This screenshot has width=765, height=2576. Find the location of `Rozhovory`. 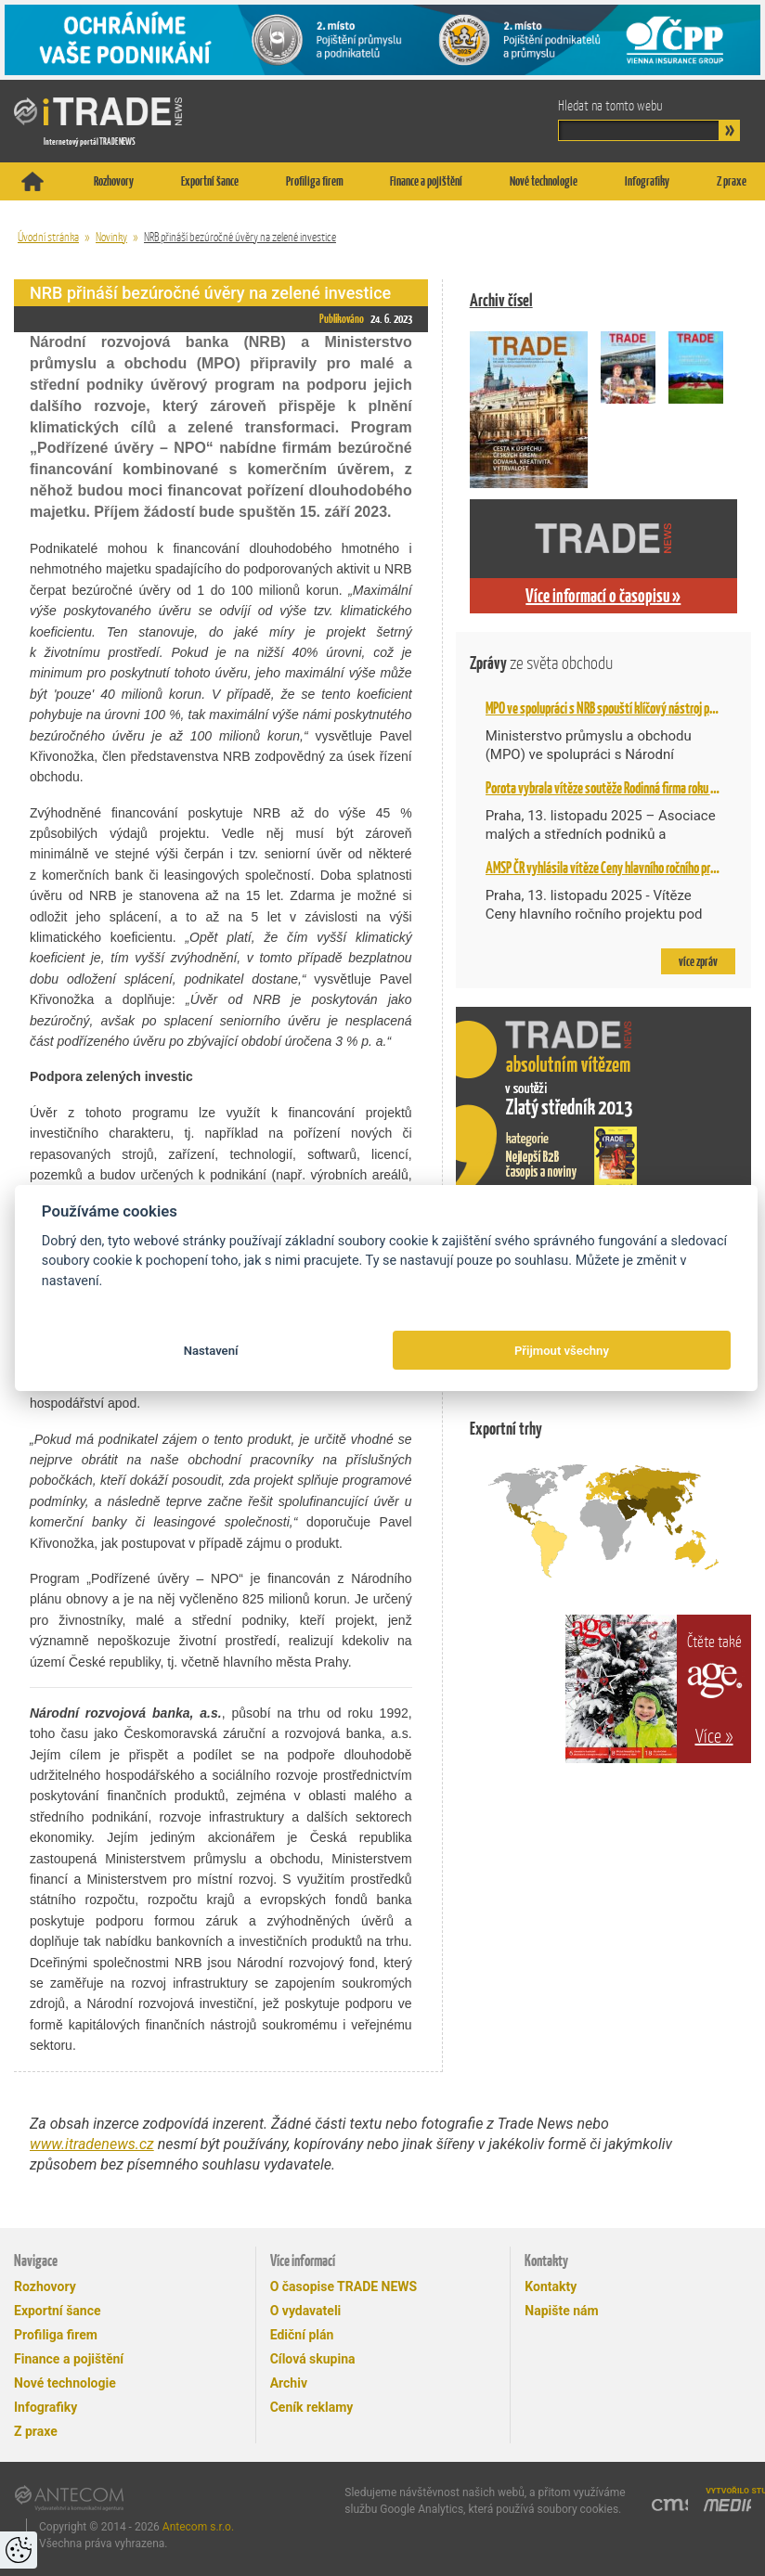

Rozhovory is located at coordinates (114, 181).